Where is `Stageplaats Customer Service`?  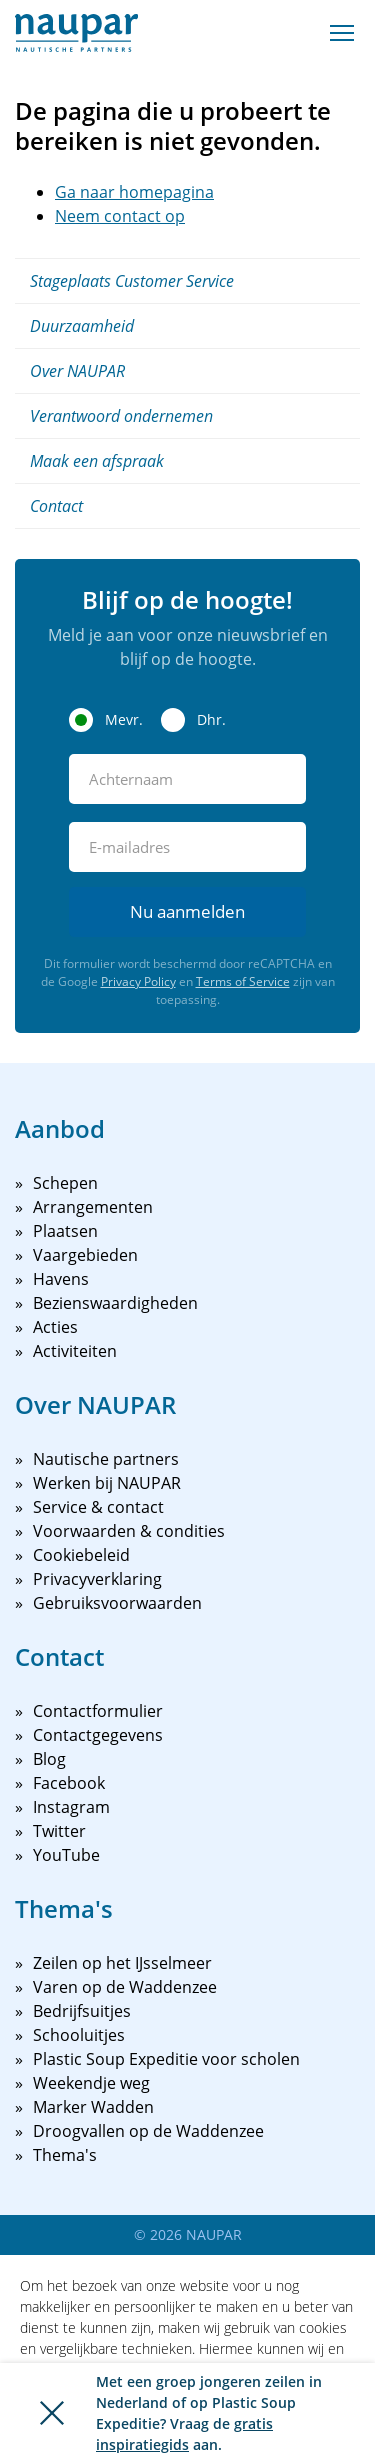 Stageplaats Customer Service is located at coordinates (132, 281).